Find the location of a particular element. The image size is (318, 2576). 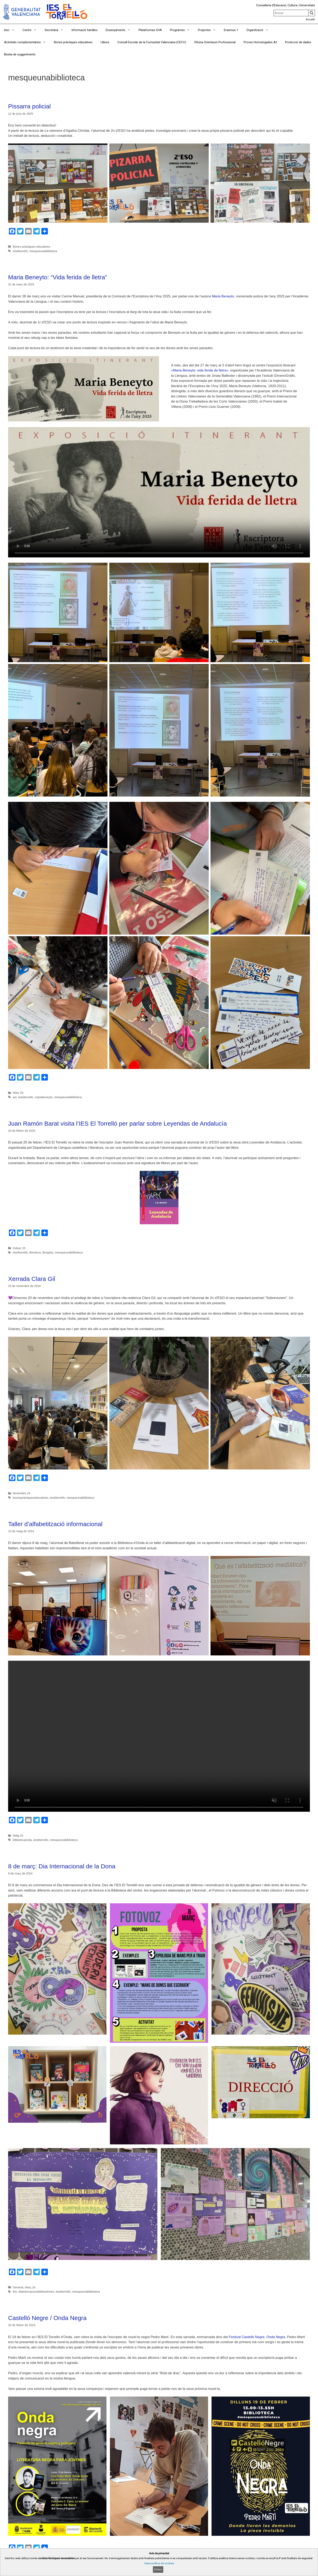

Activitats complementàries is located at coordinates (27, 42).